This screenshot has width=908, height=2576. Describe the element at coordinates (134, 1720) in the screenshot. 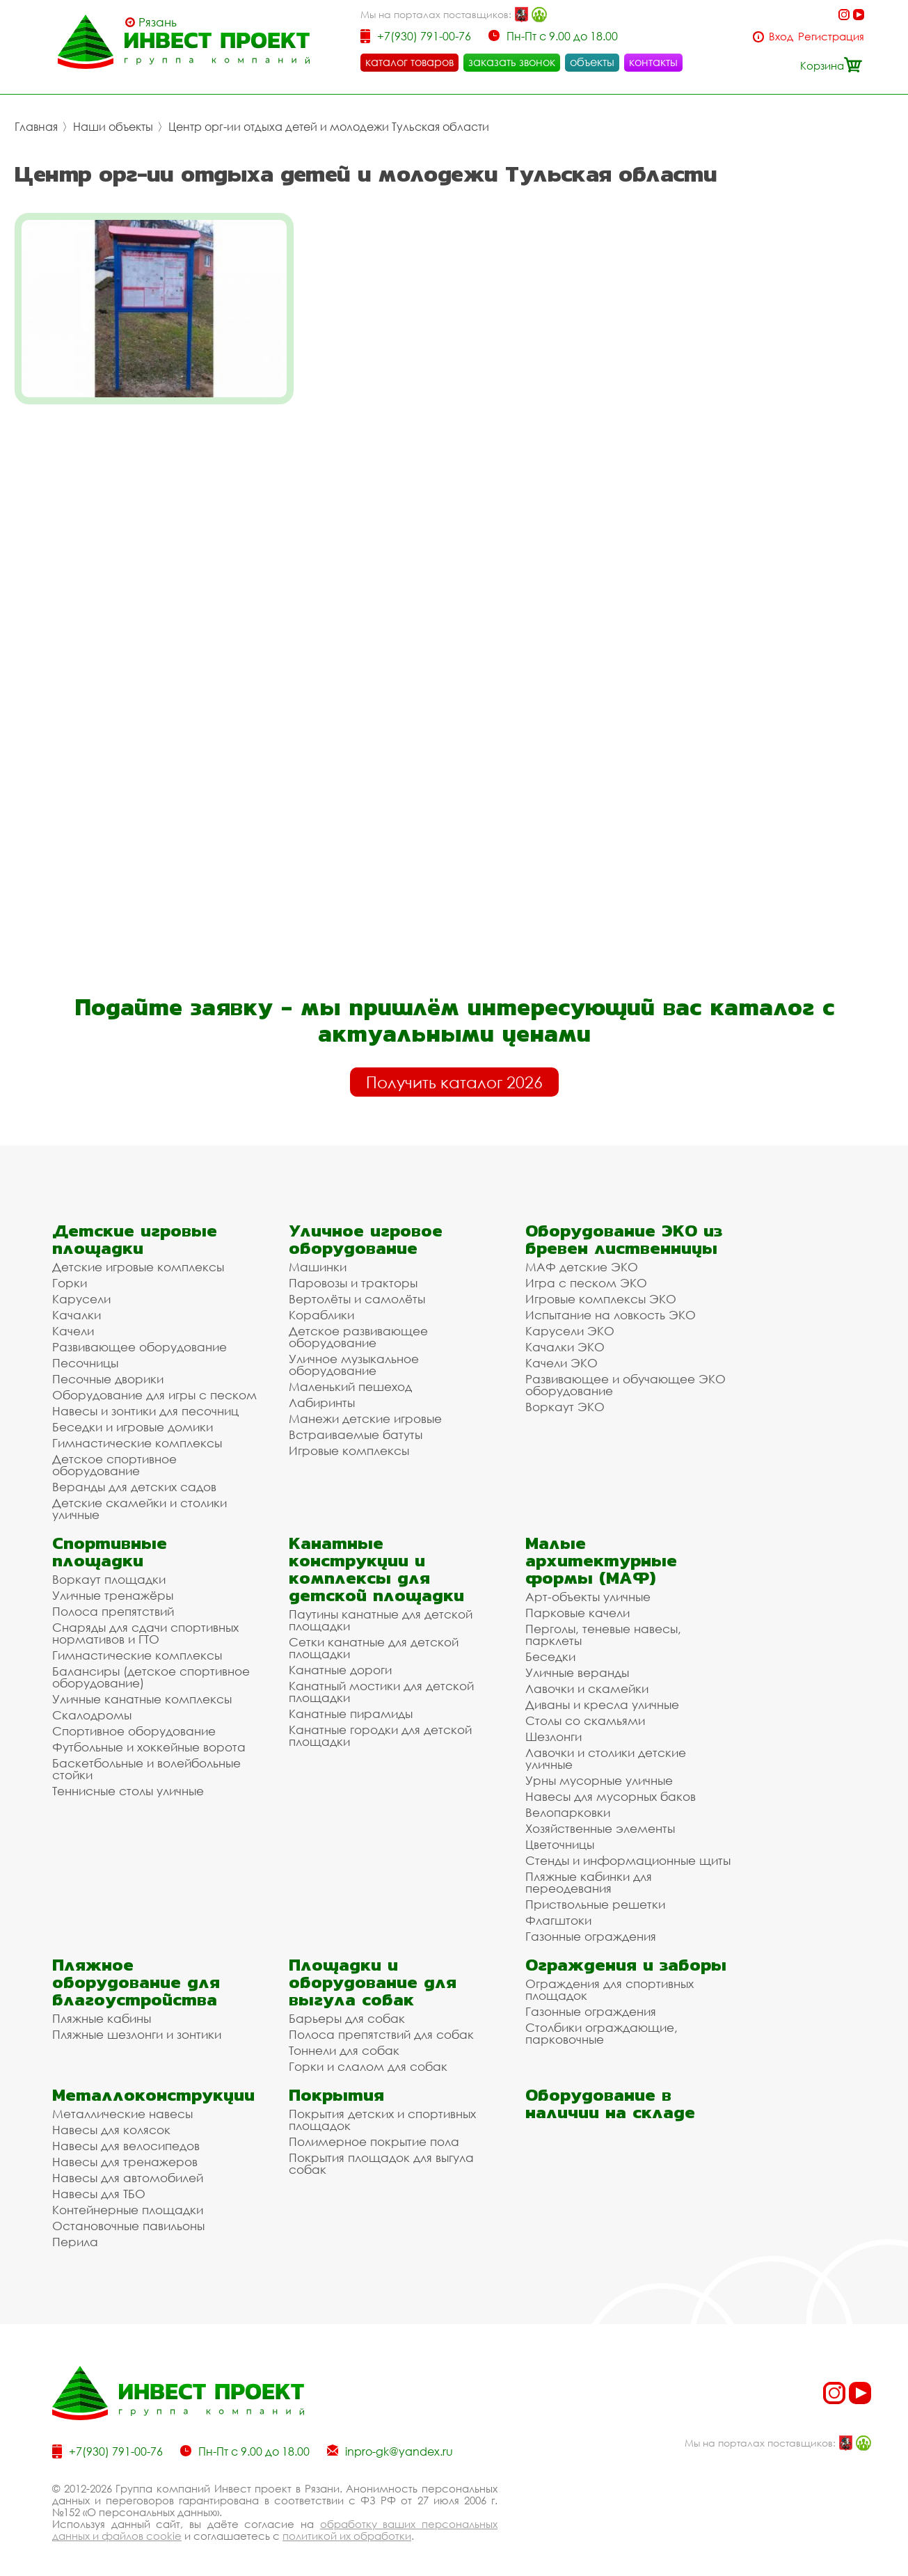

I see `Спортивное оборудование` at that location.